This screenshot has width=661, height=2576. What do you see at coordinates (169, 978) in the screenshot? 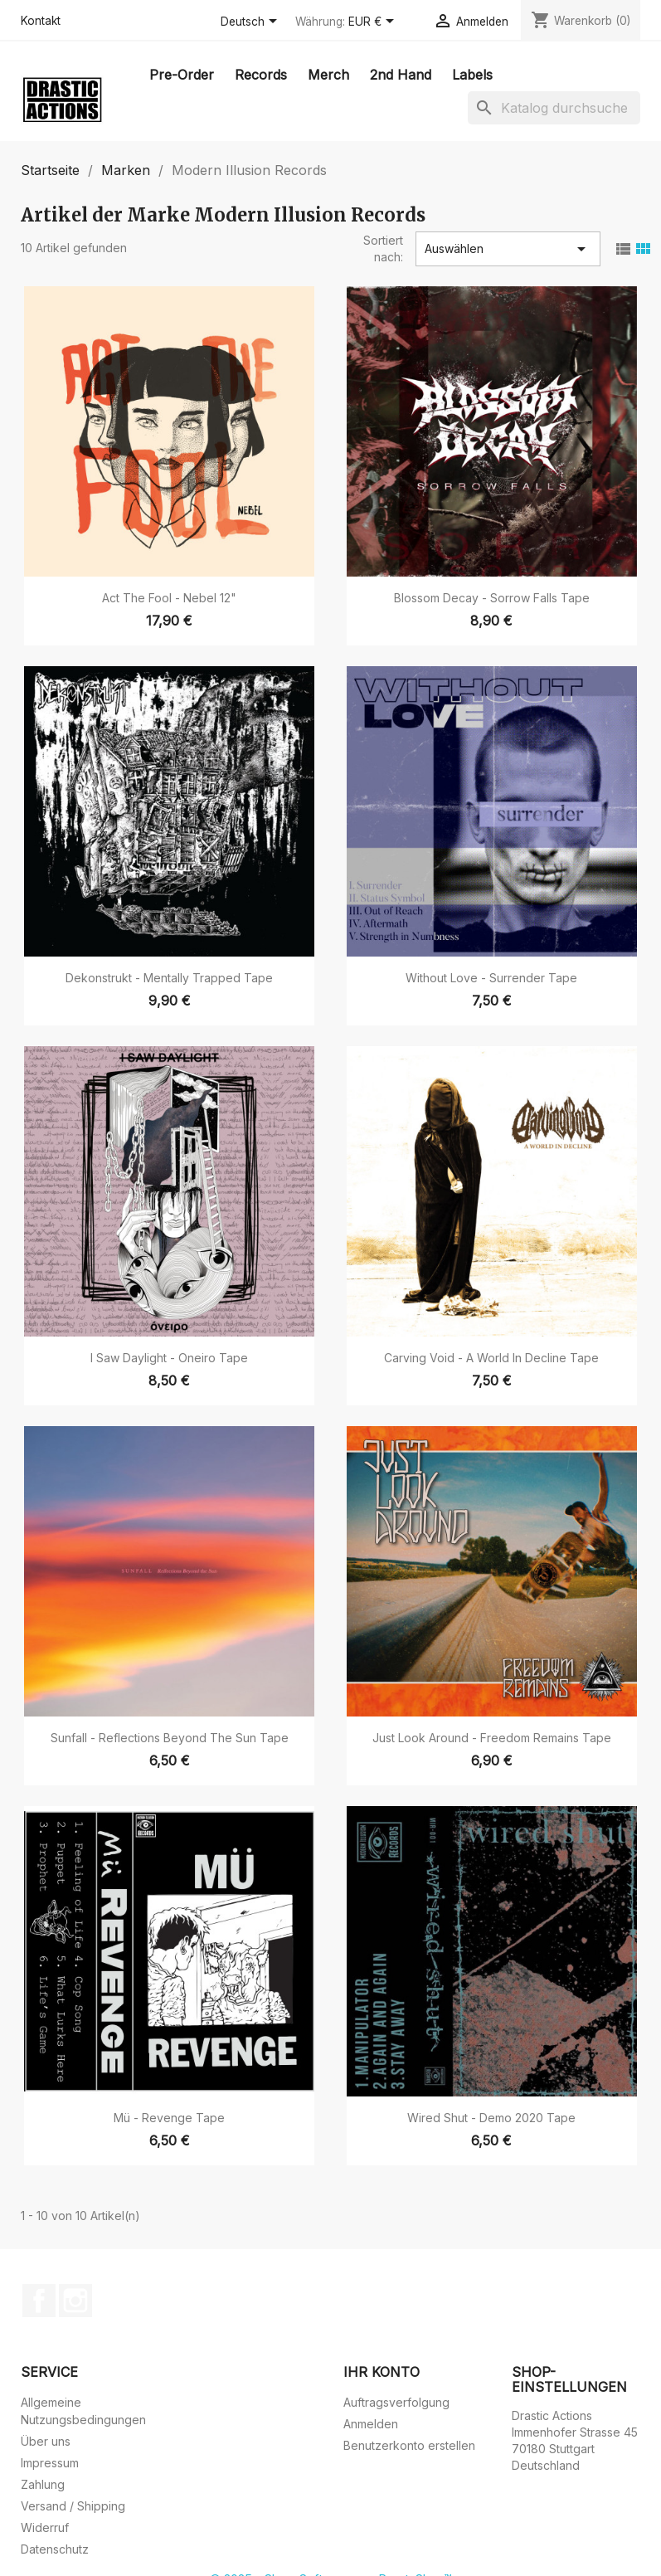
I see `Dekonstrukt - Mentally Trapped Tape` at bounding box center [169, 978].